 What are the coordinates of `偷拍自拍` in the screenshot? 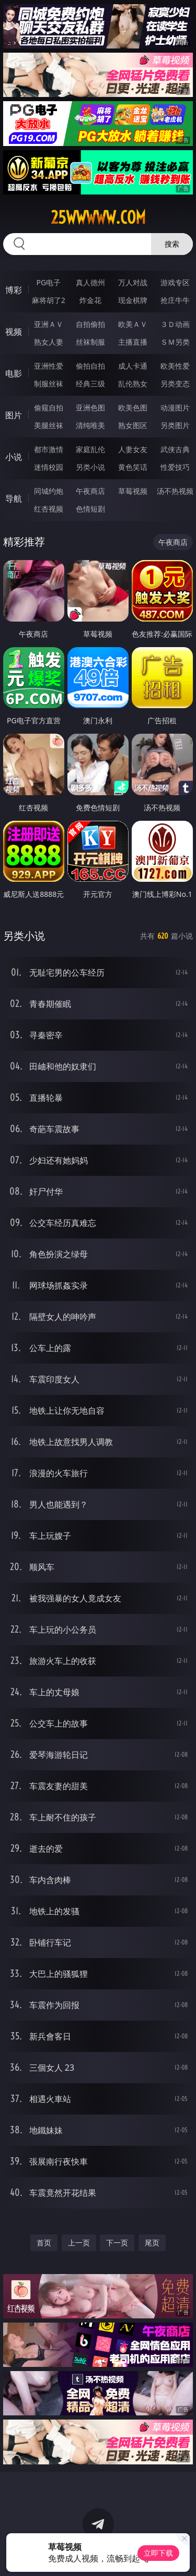 It's located at (90, 366).